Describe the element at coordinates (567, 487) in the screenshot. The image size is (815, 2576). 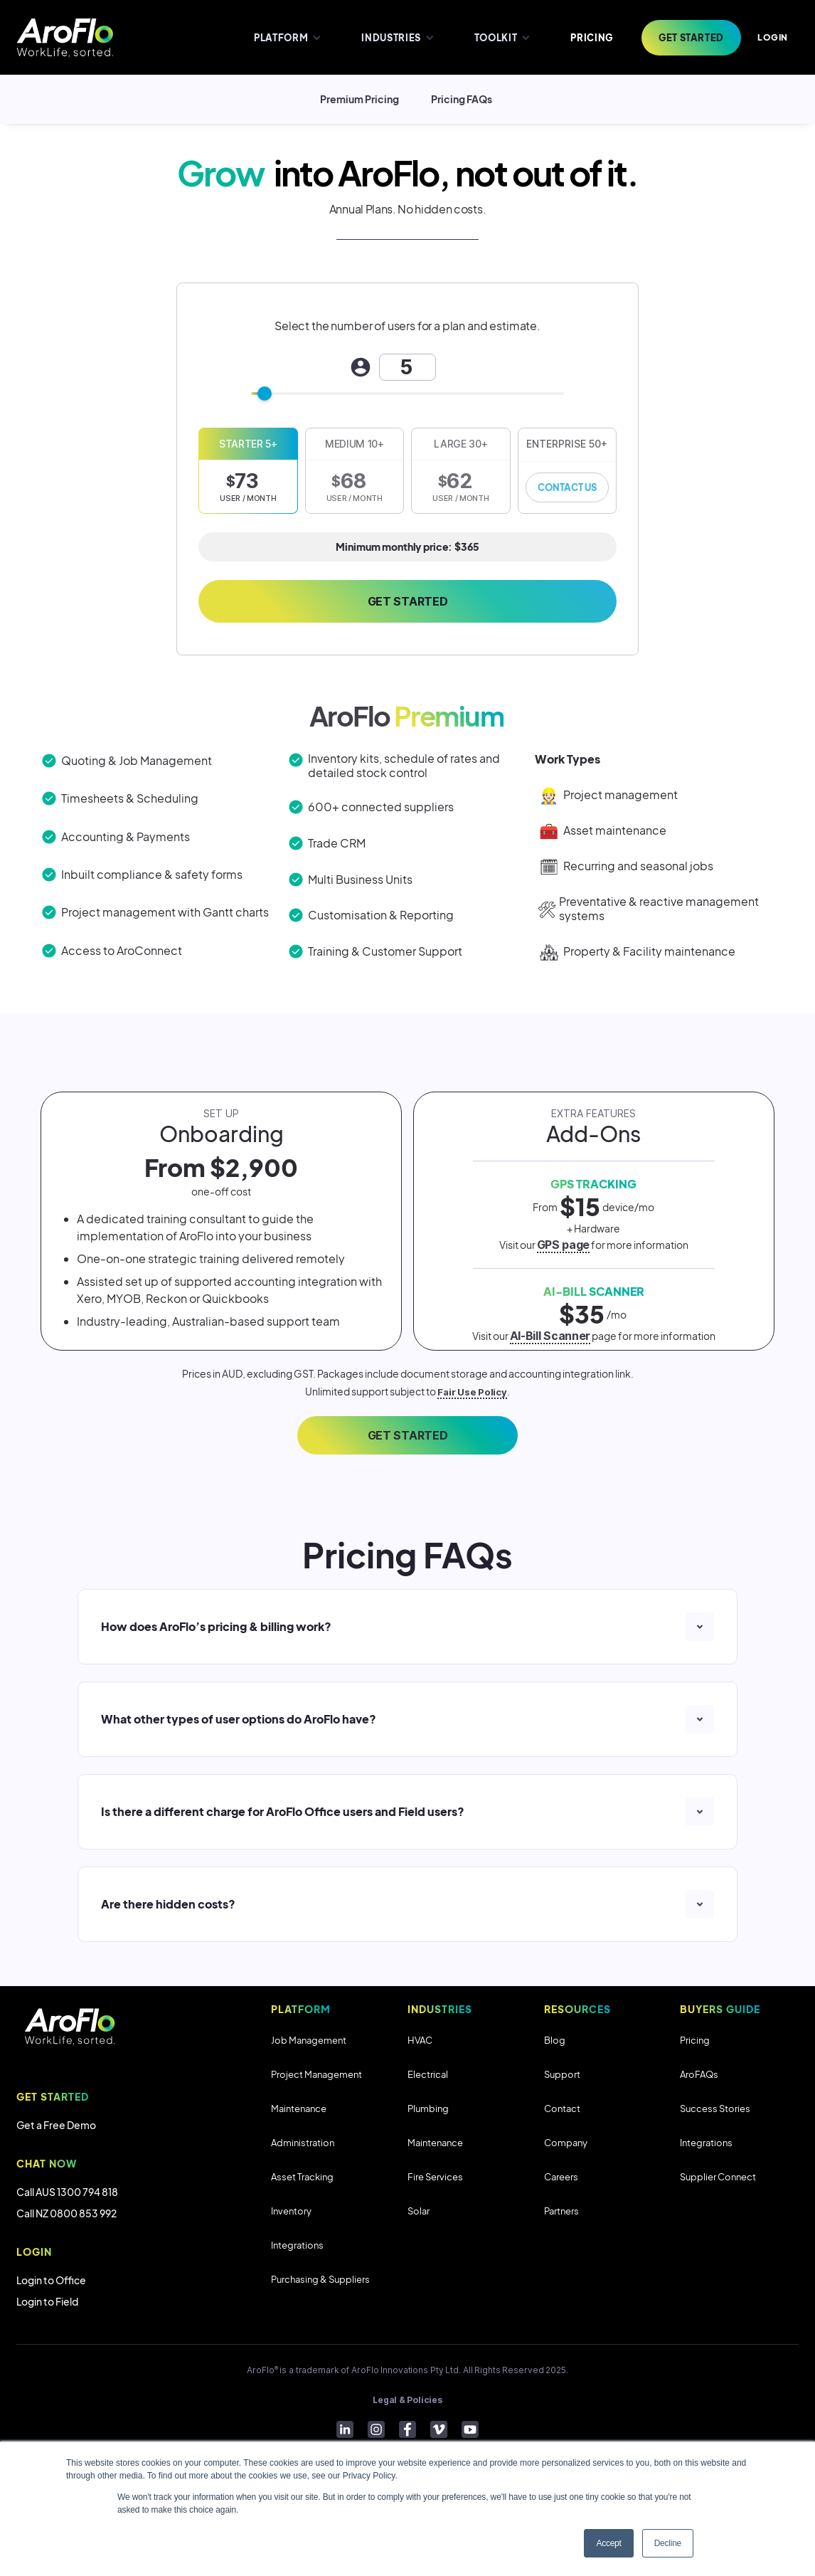
I see `Contact Us` at that location.